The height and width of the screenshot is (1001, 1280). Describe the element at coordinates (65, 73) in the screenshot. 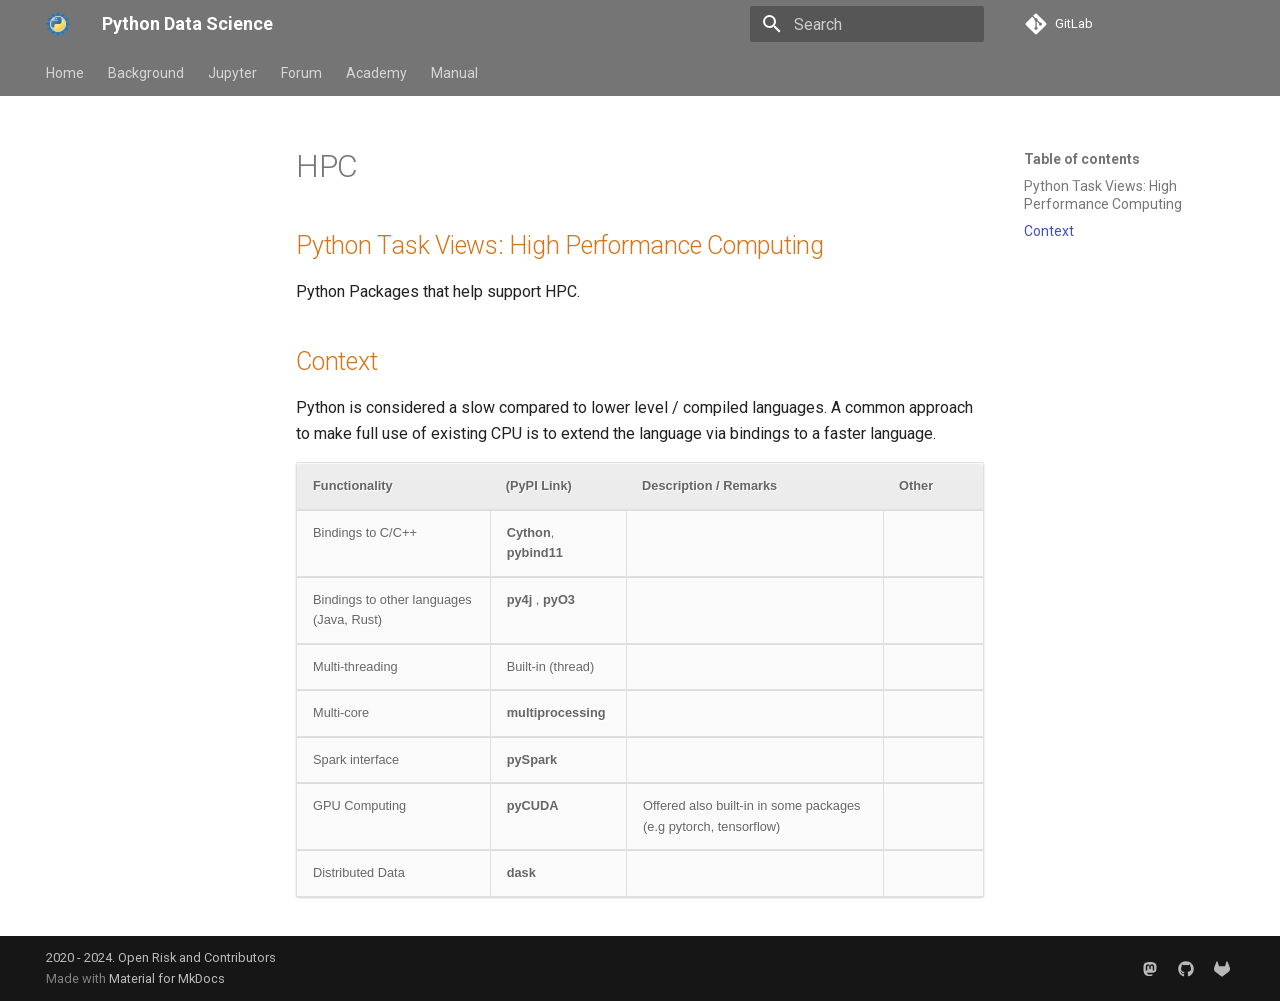

I see `Home` at that location.